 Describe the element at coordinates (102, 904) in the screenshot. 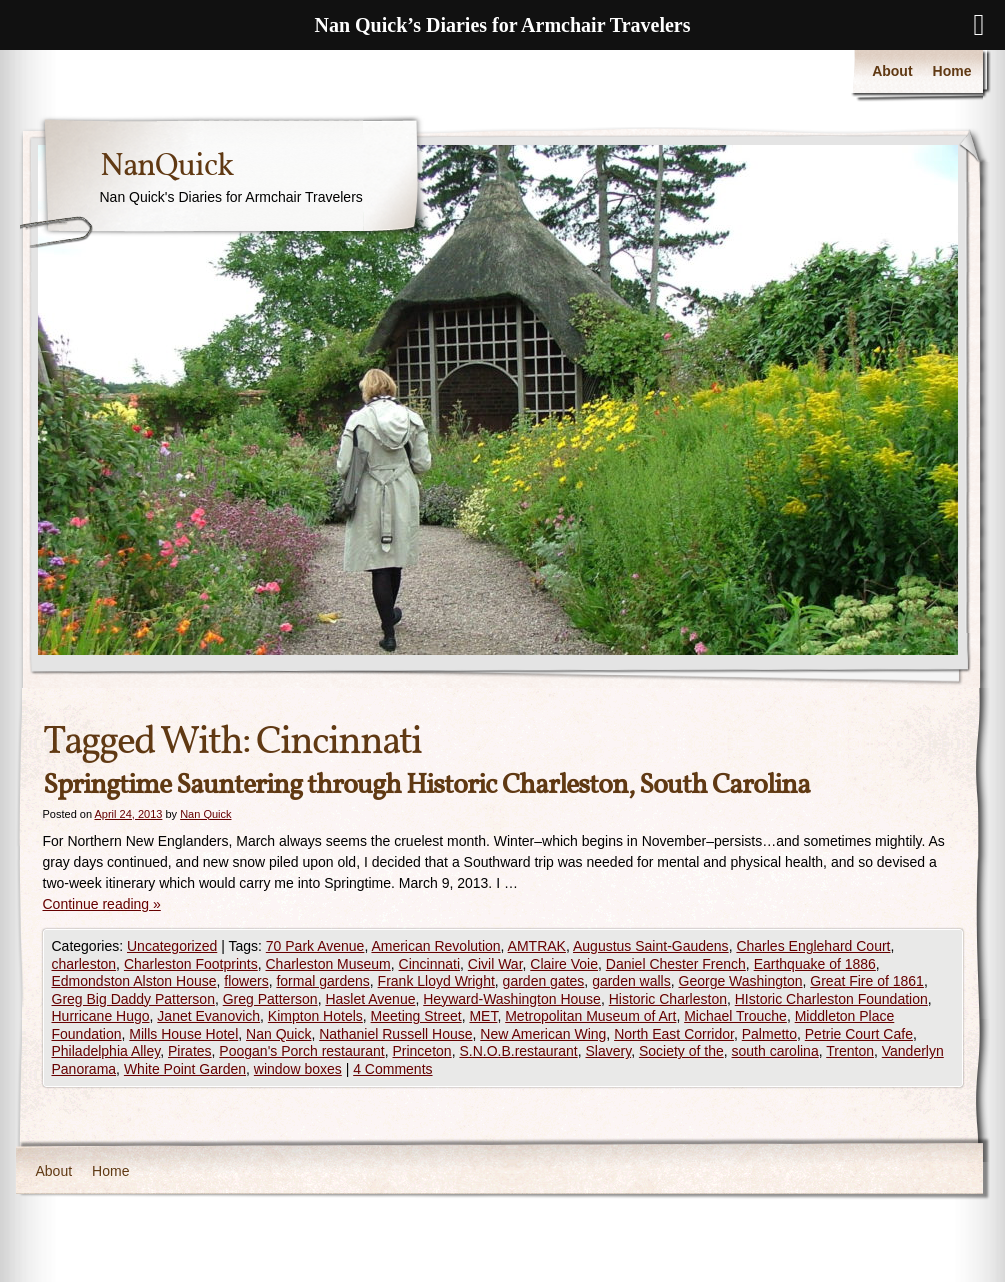

I see `Continue reading` at that location.